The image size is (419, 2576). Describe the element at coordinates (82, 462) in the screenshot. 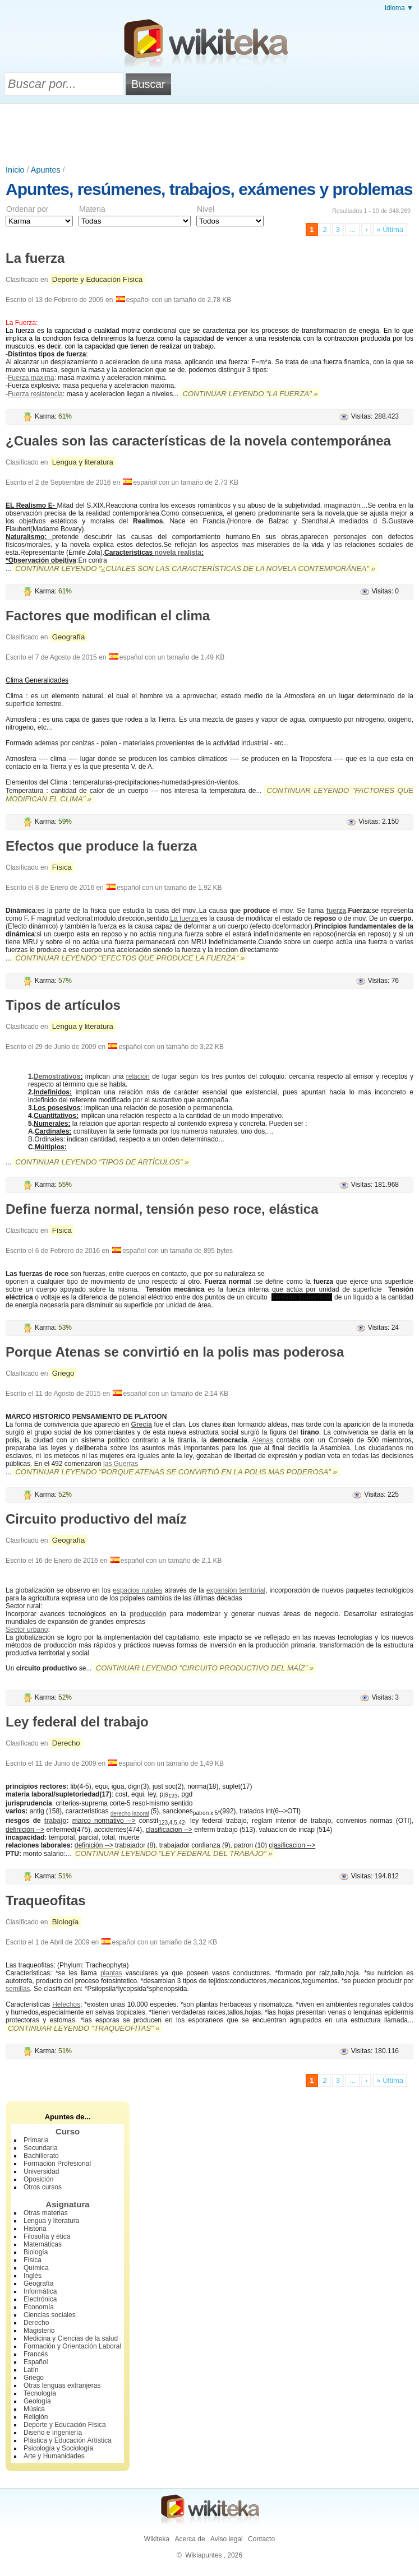

I see `Lengua y literatura` at that location.